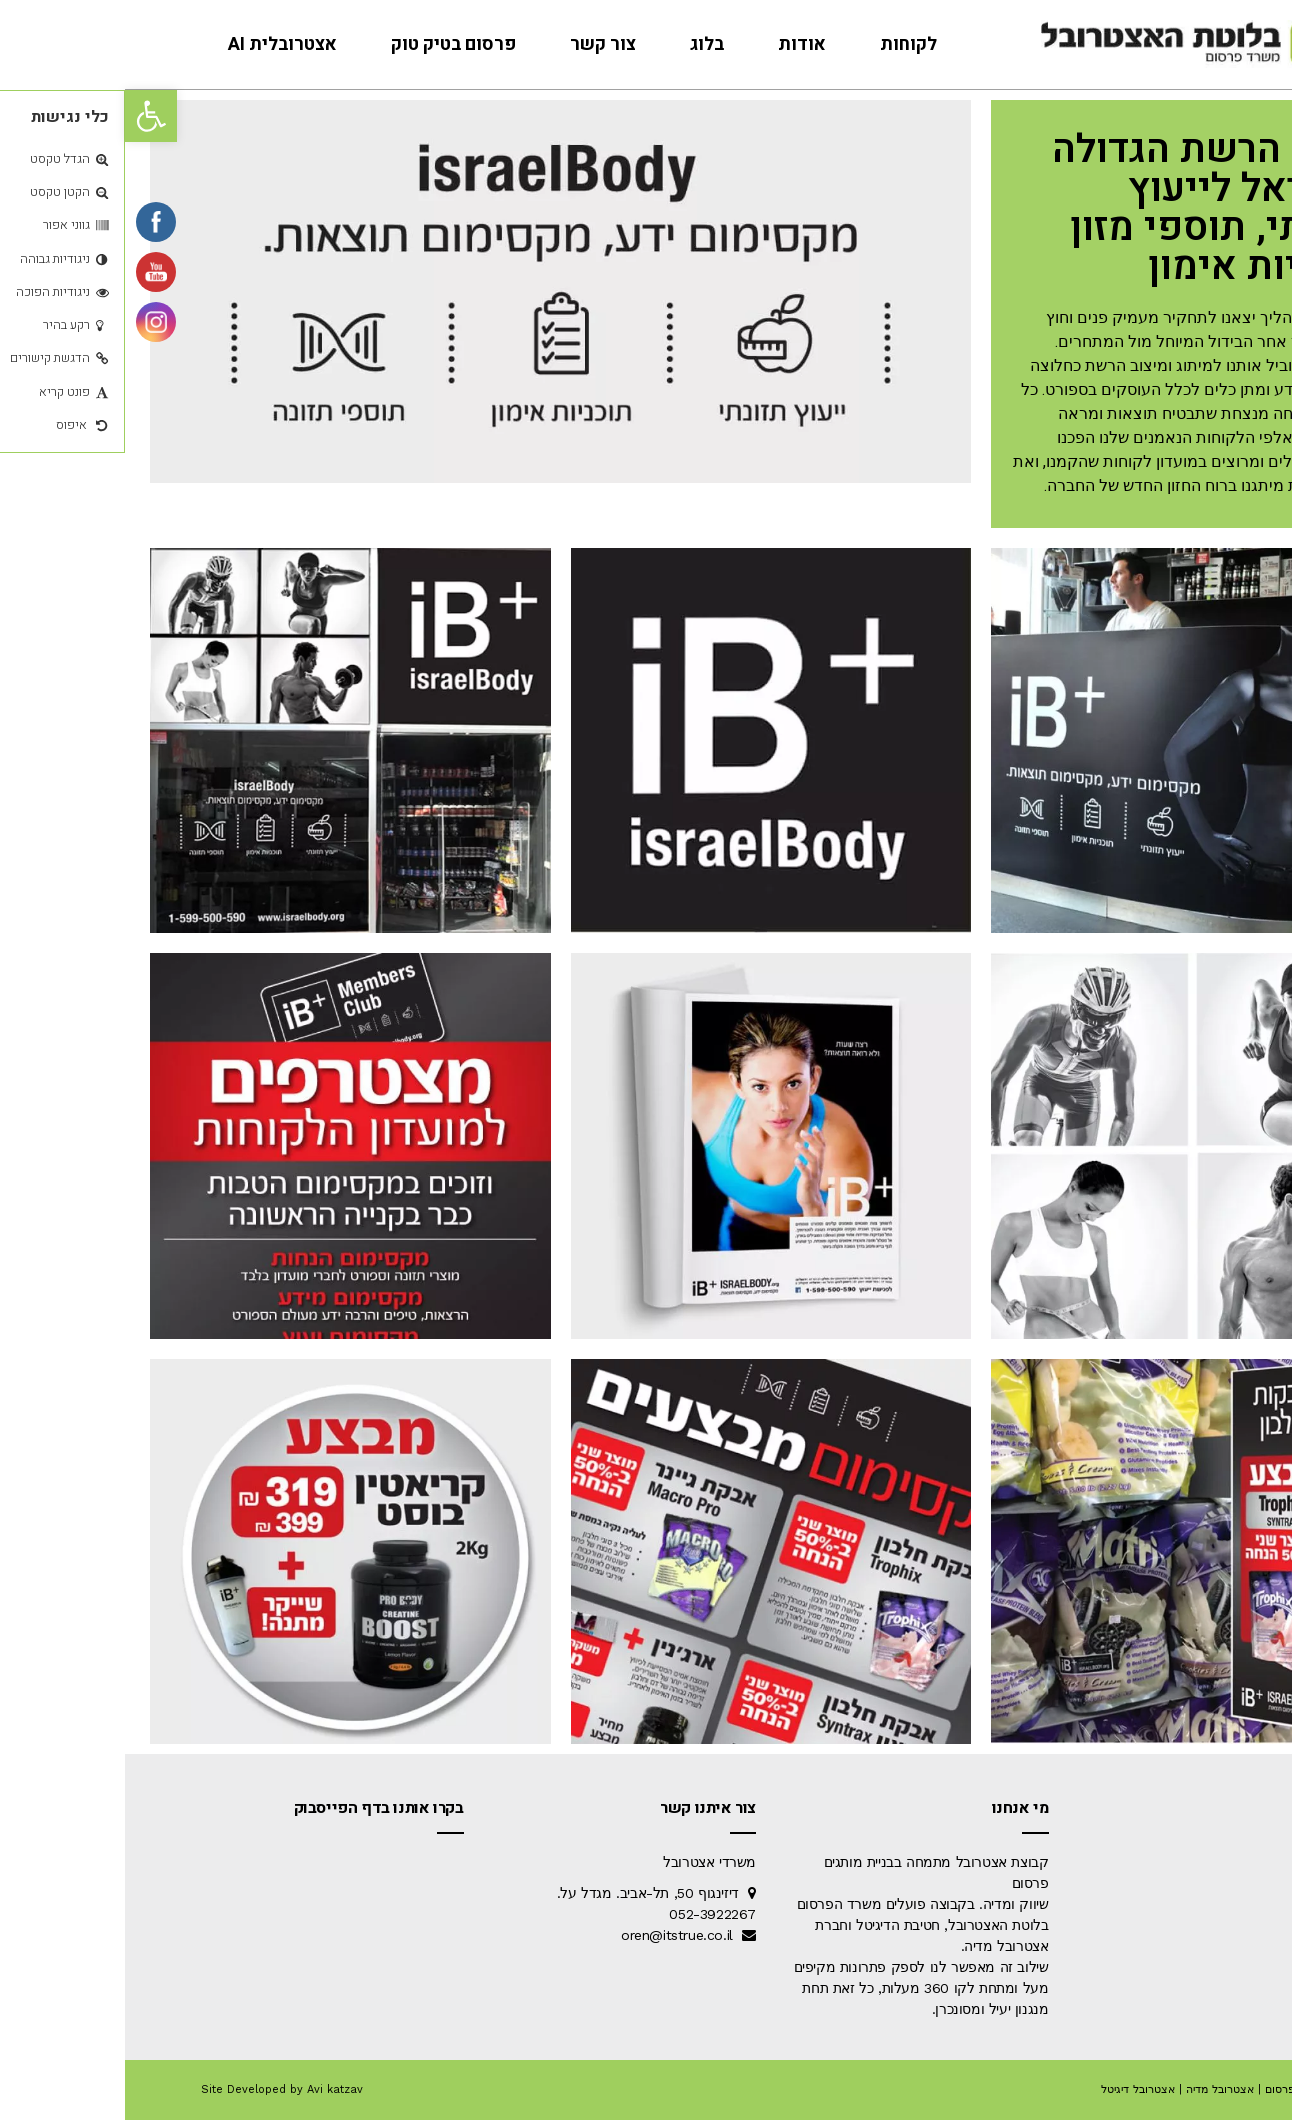 The width and height of the screenshot is (1292, 2120). What do you see at coordinates (1178, 2089) in the screenshot?
I see `אצטרובל פרסום [link]` at bounding box center [1178, 2089].